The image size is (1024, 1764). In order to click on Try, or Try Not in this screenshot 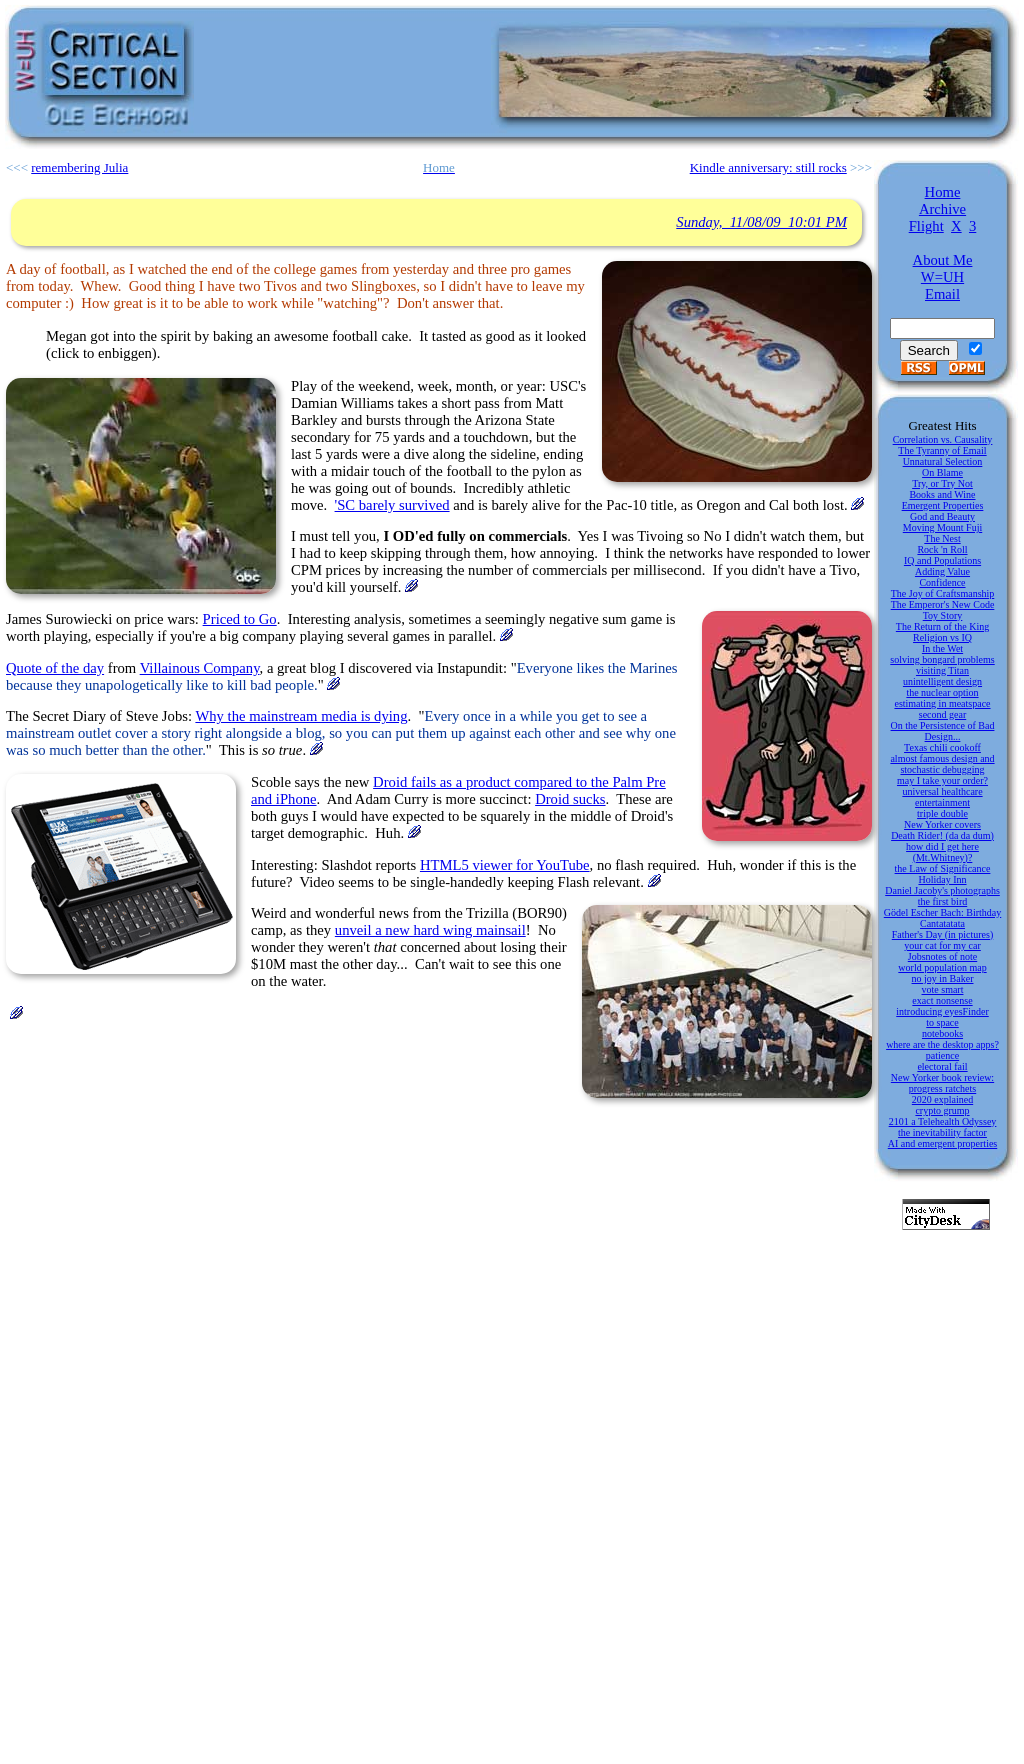, I will do `click(942, 483)`.